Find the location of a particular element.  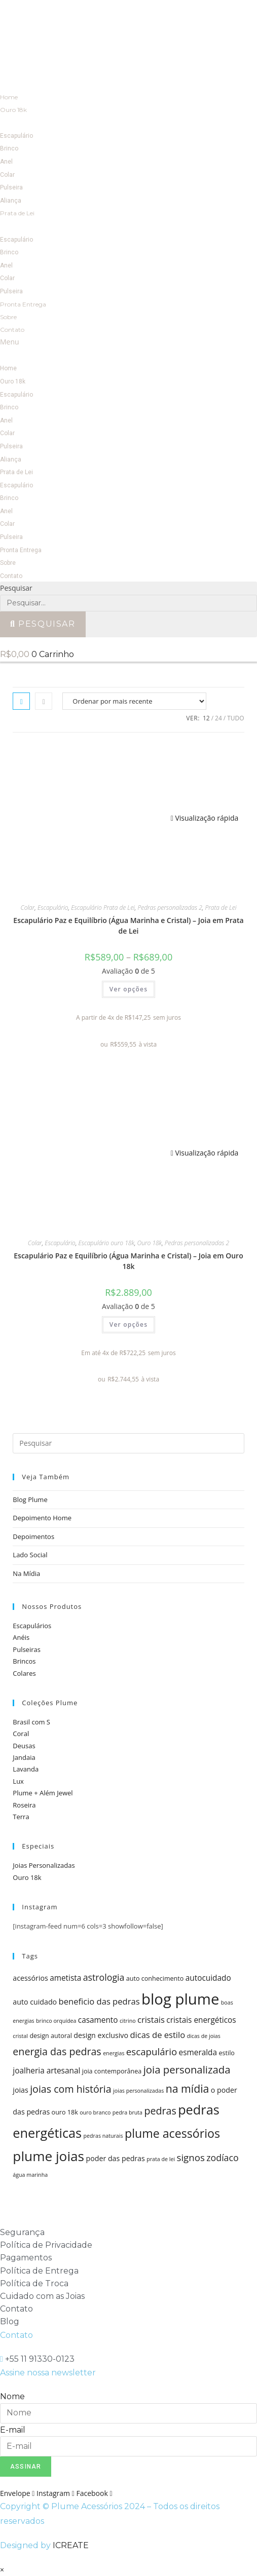

energia das pedras [energia das pedras (11 itens)] is located at coordinates (57, 2051).